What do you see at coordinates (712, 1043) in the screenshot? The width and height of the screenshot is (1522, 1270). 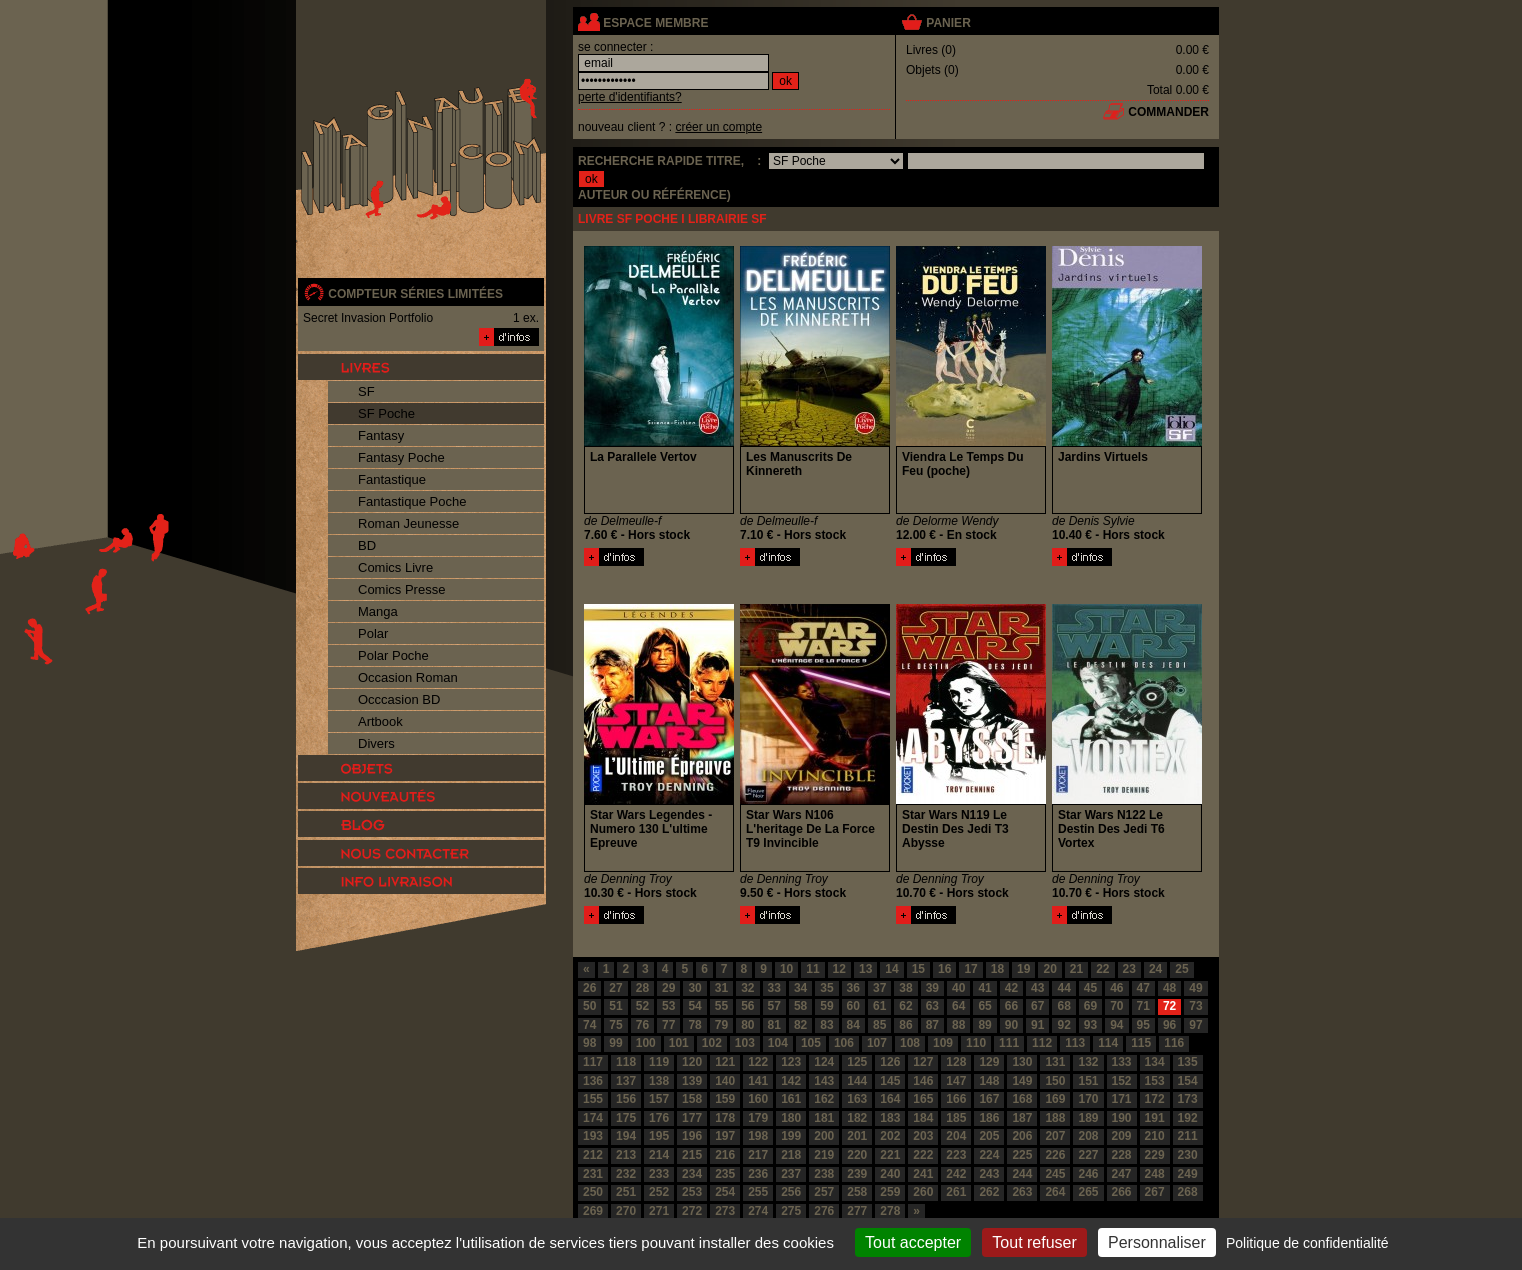 I see `102` at bounding box center [712, 1043].